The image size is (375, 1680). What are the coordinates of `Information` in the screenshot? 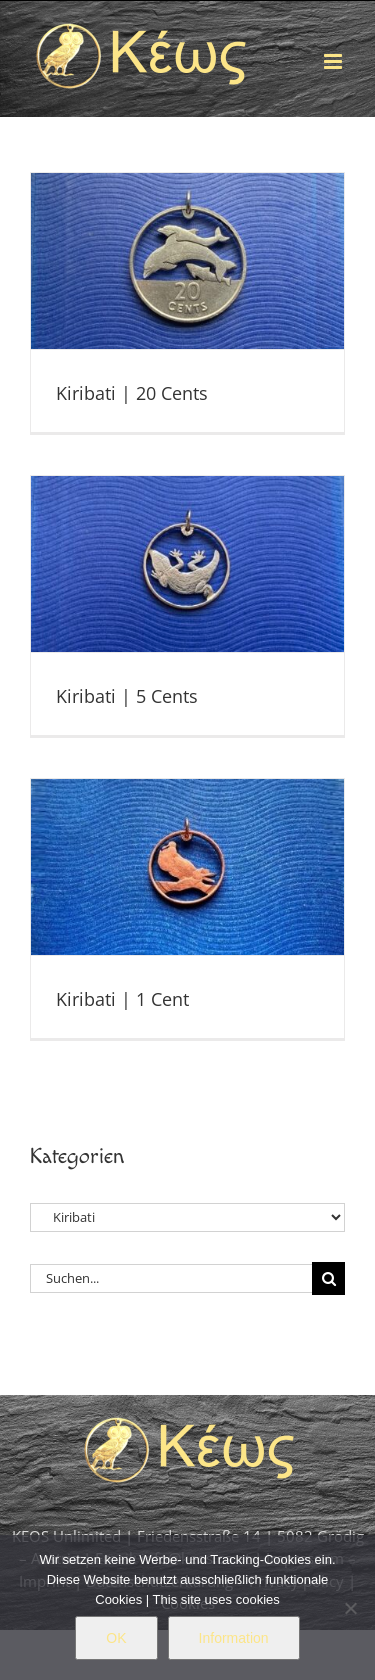 It's located at (234, 1638).